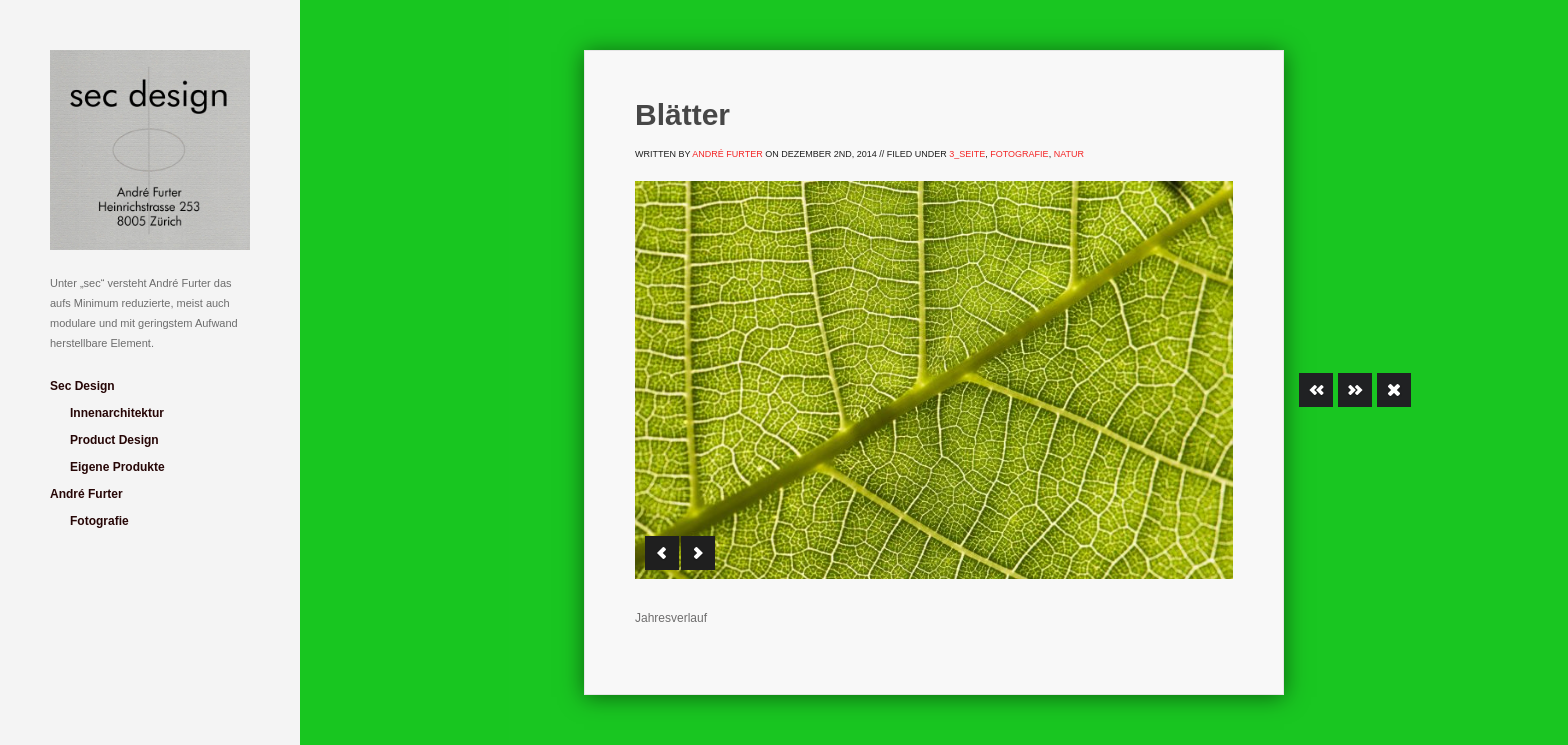 The image size is (1568, 745). I want to click on Natur, so click(1069, 154).